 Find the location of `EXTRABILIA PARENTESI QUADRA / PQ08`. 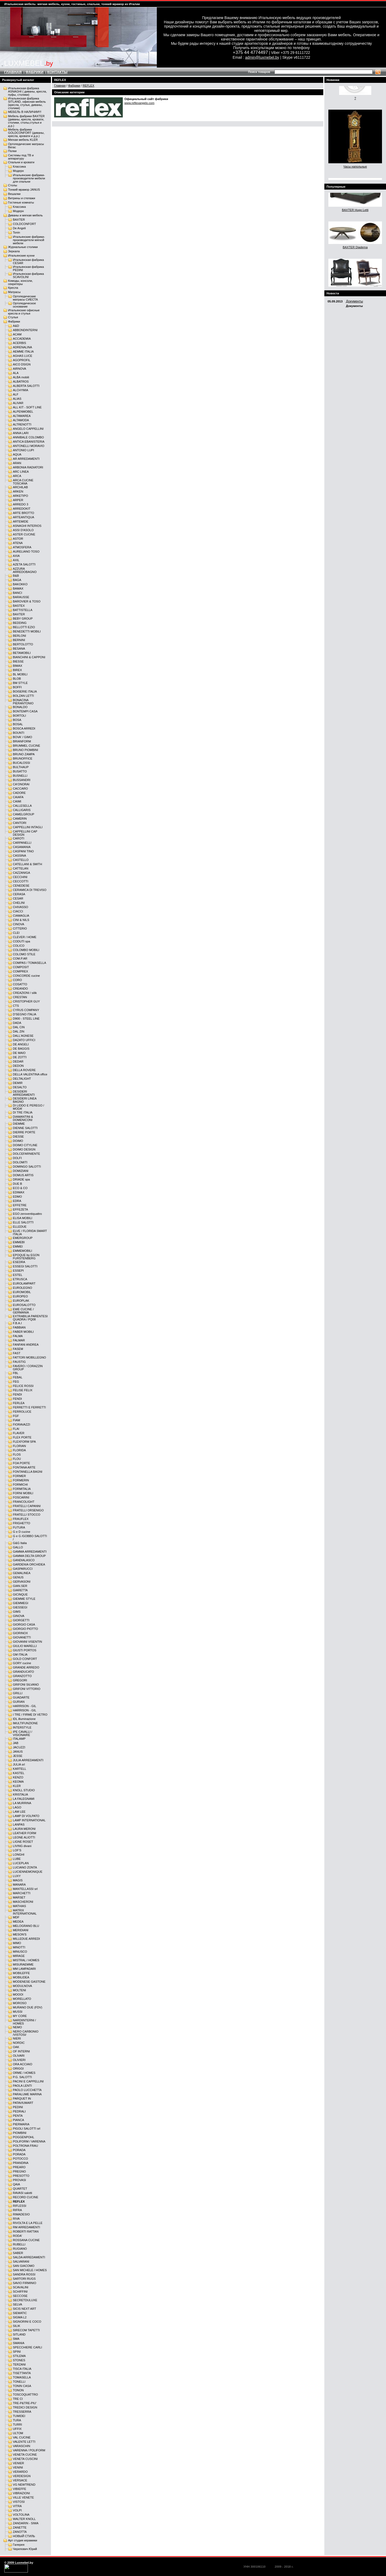

EXTRABILIA PARENTESI QUADRA / PQ08 is located at coordinates (30, 1318).